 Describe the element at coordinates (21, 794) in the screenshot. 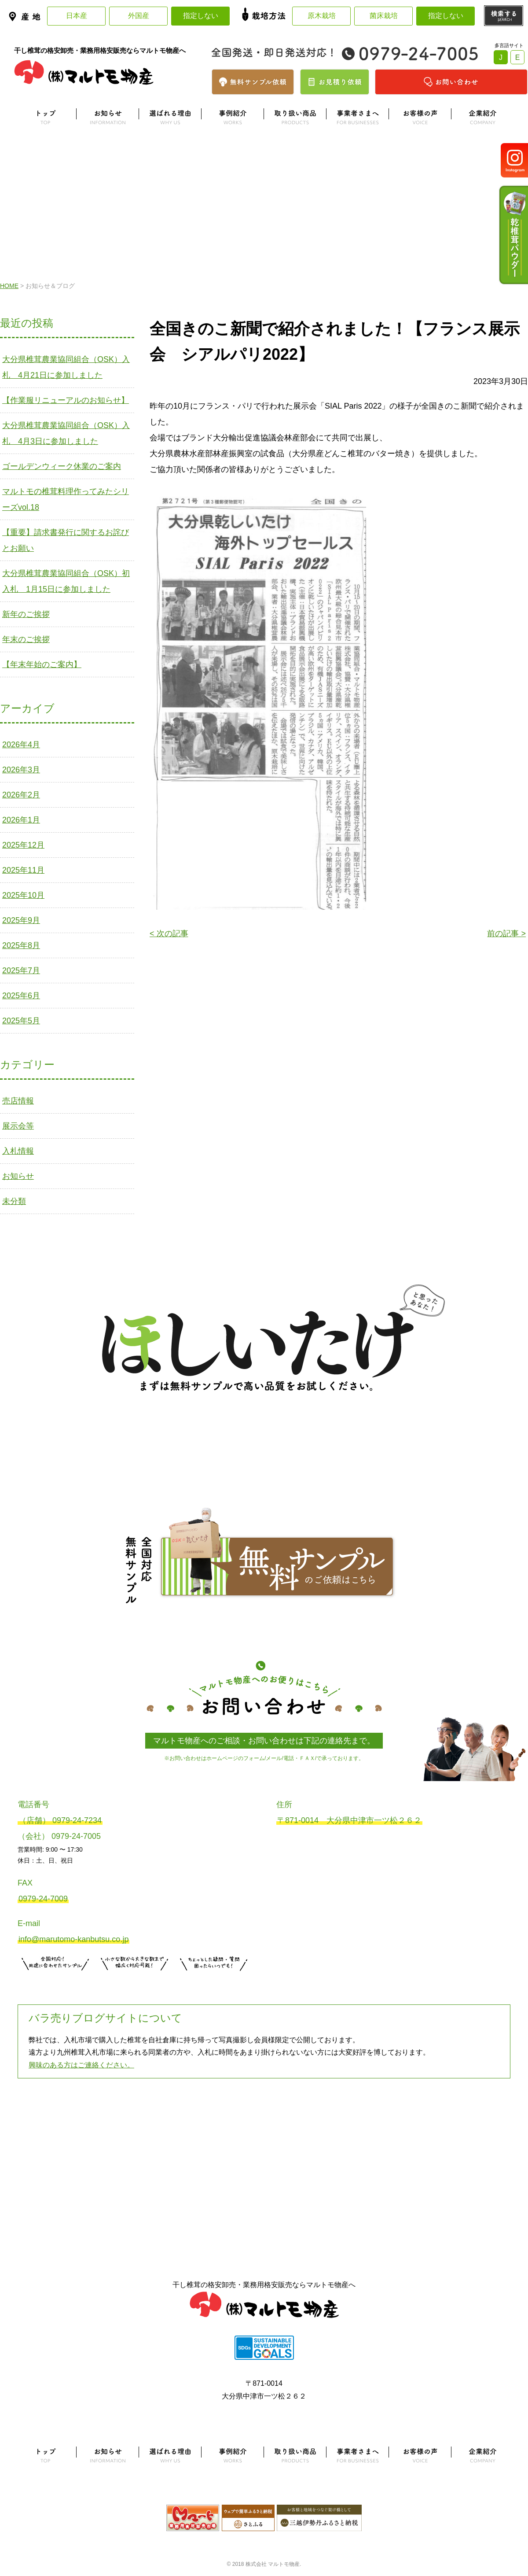

I see `2026年2月` at that location.